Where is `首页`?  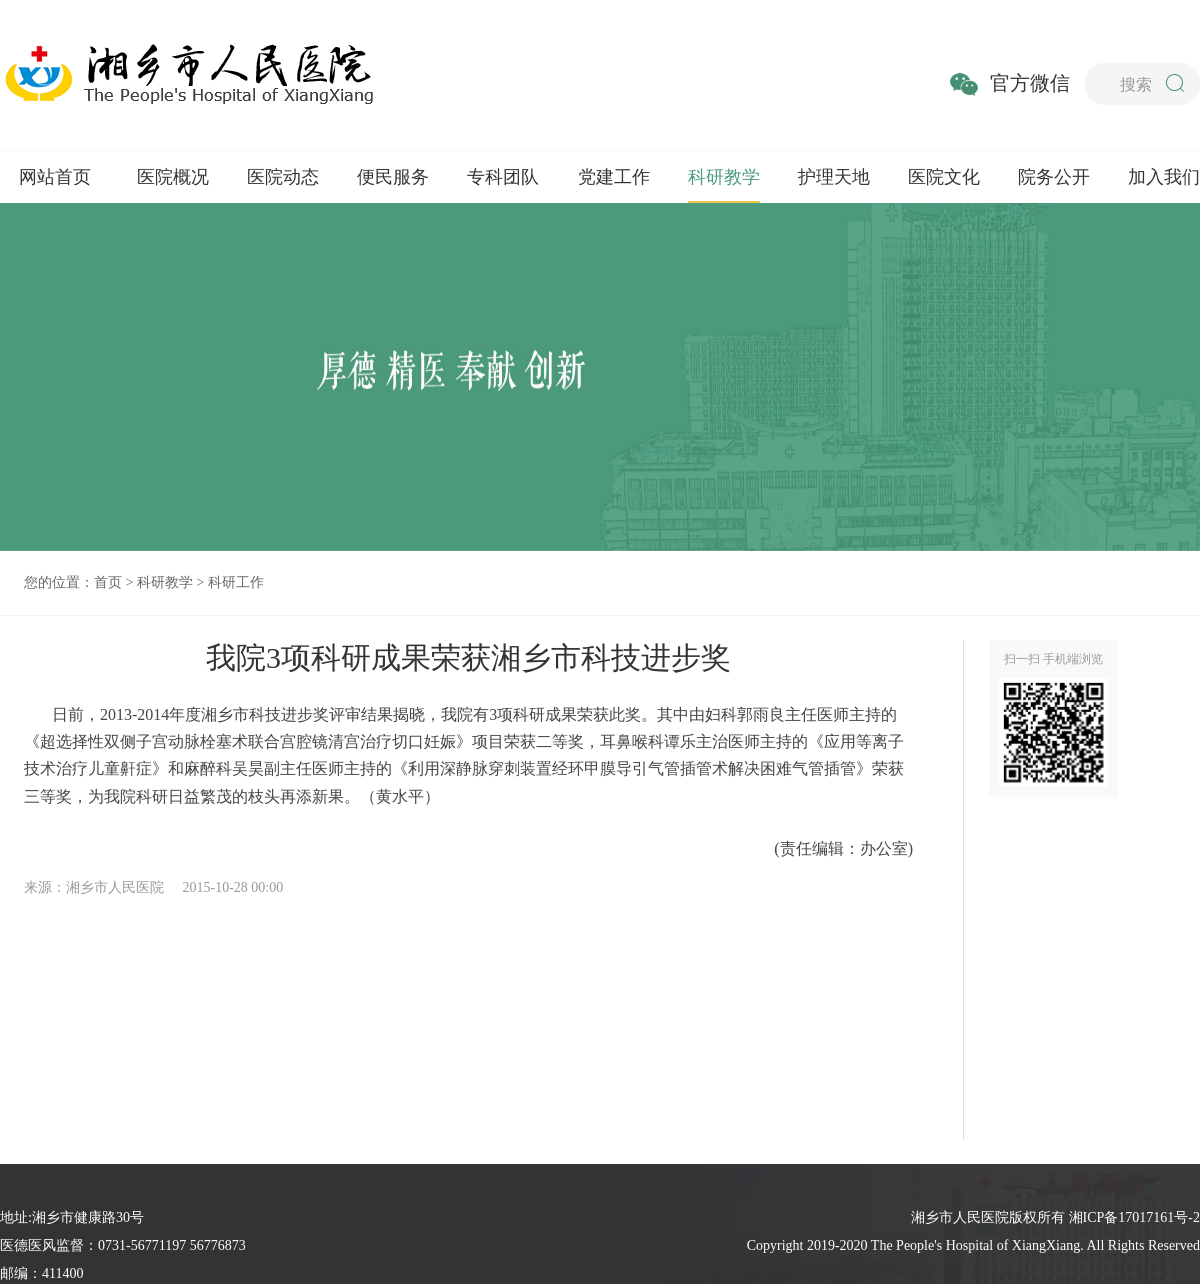 首页 is located at coordinates (108, 582).